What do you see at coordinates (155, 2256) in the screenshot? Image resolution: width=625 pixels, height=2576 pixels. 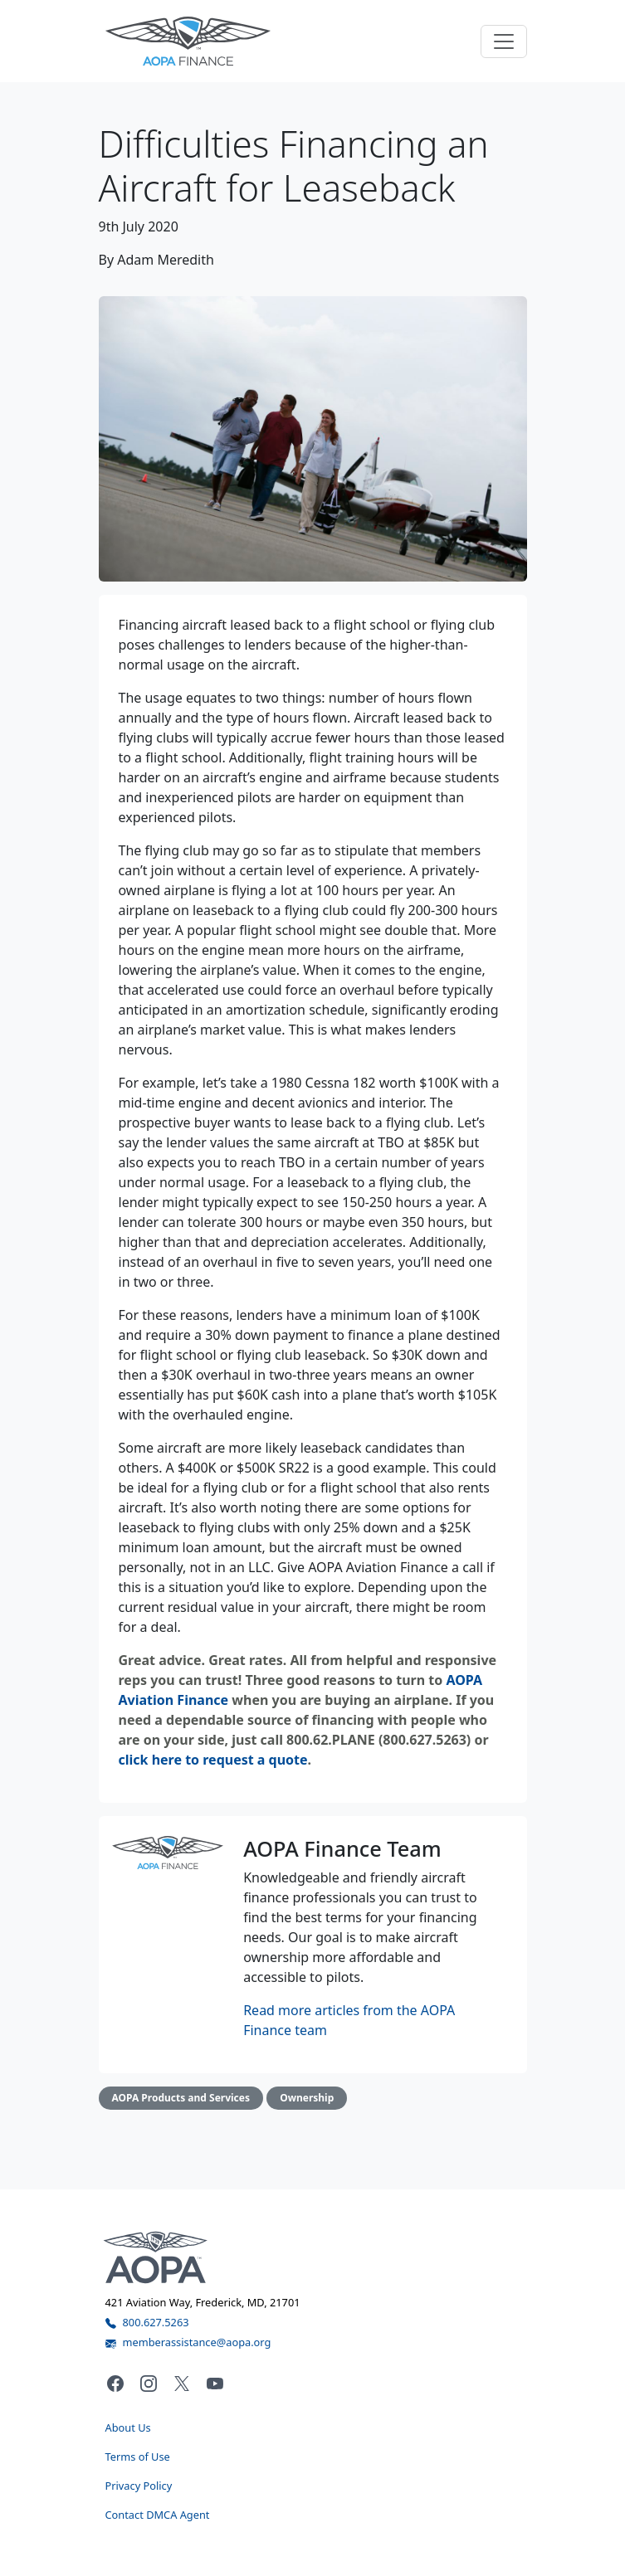 I see `[Visit the AOPA home page]` at bounding box center [155, 2256].